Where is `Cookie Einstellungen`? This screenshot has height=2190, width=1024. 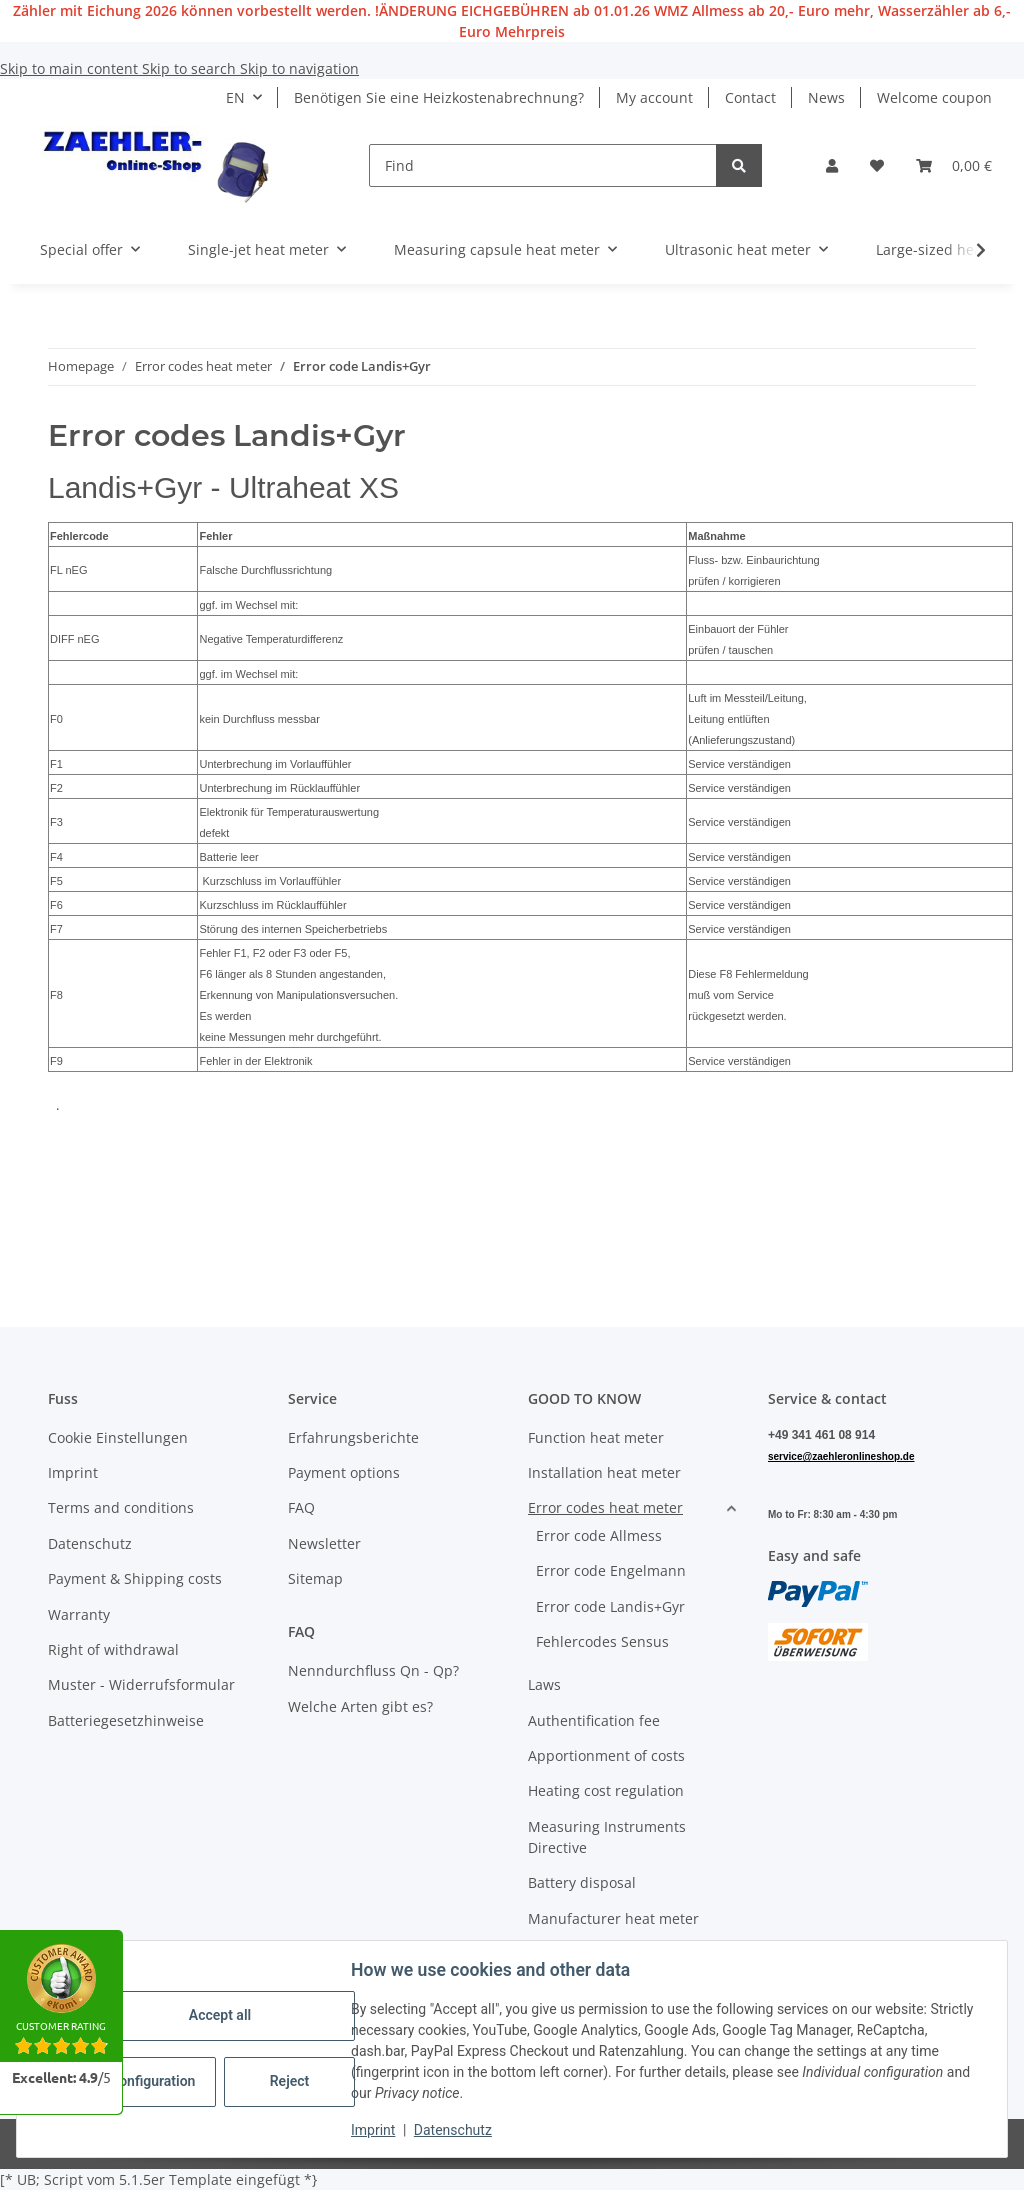
Cookie Einstellungen is located at coordinates (118, 1437).